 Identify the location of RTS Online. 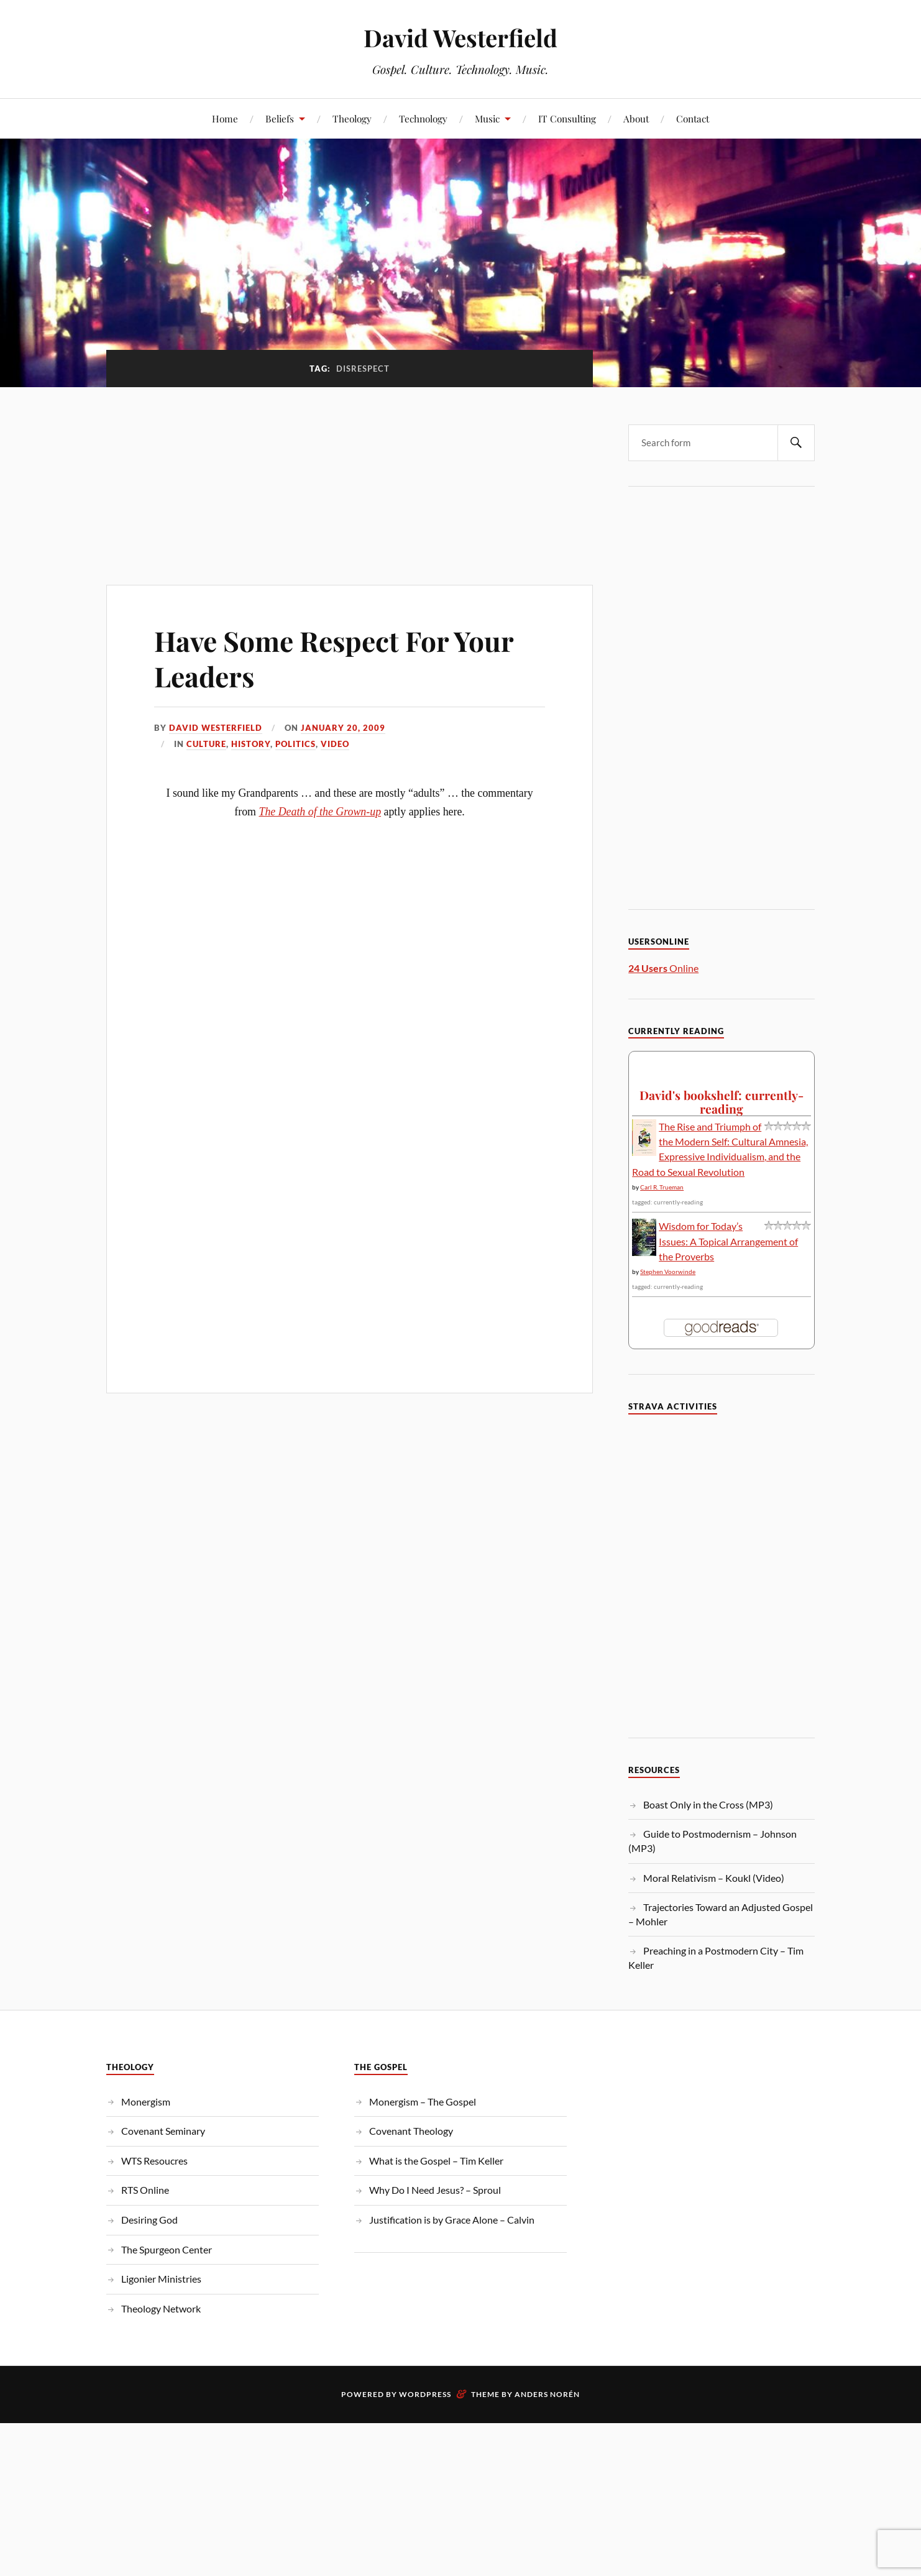
(145, 2190).